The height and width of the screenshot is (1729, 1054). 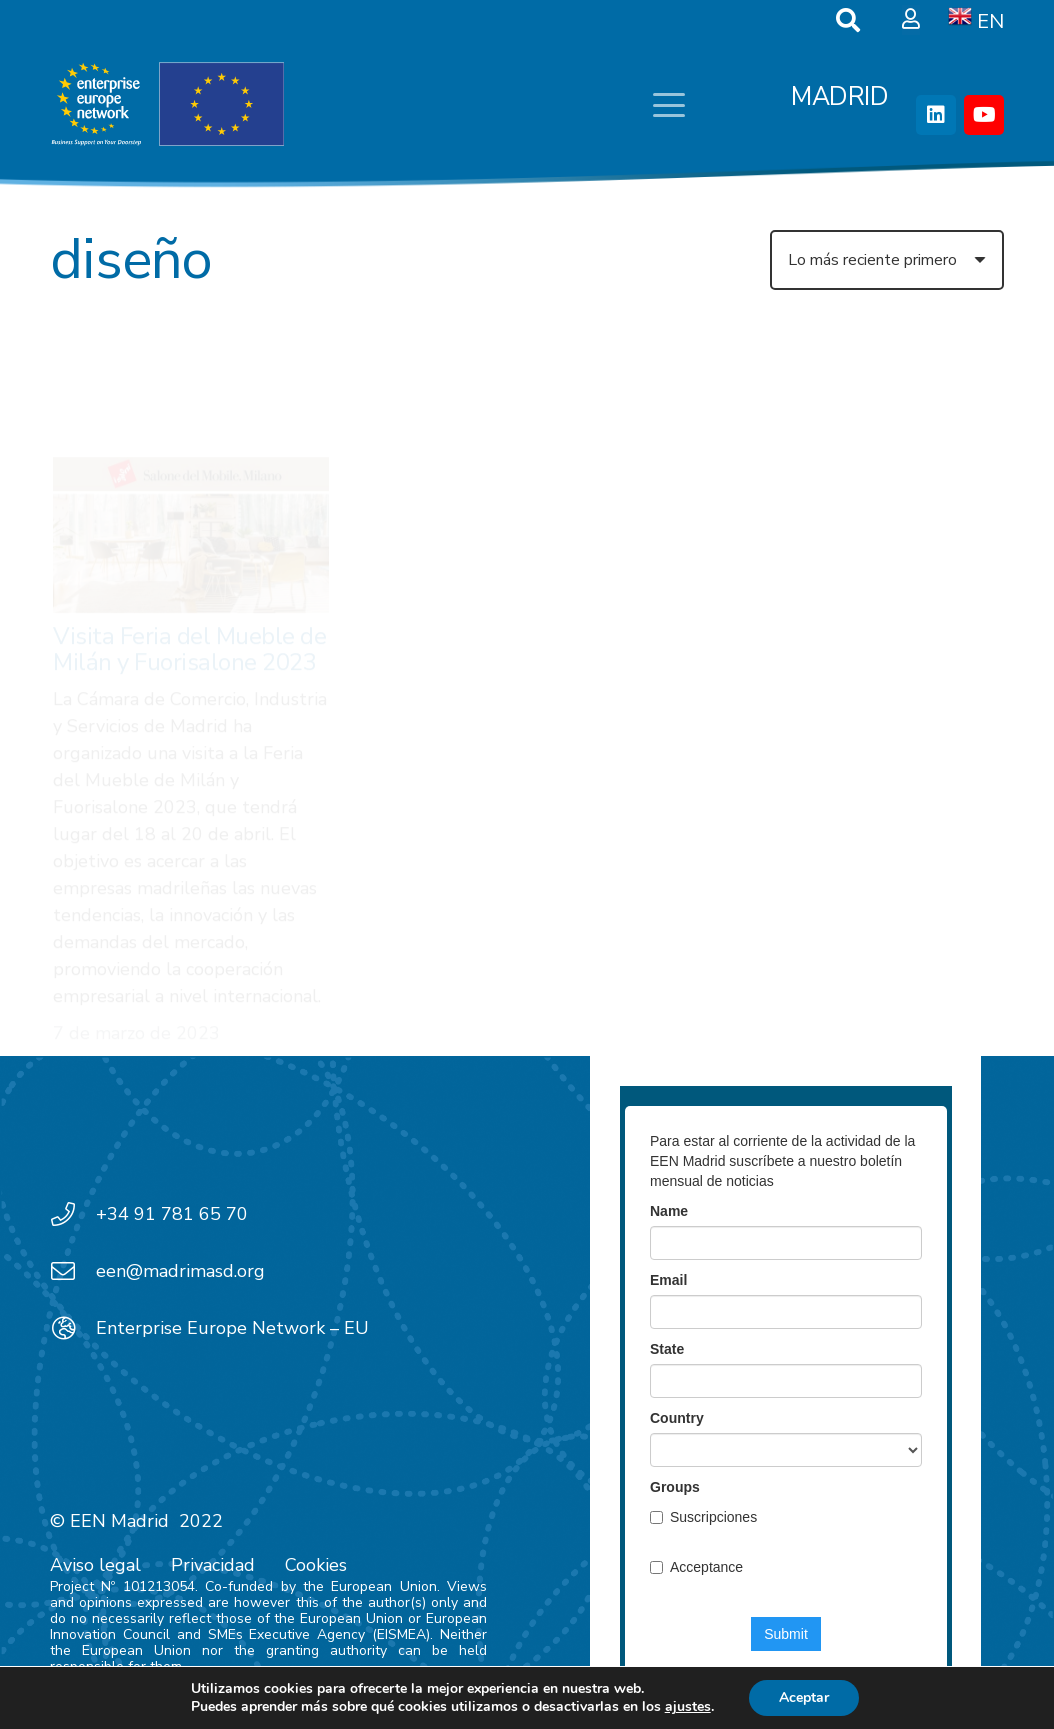 I want to click on [+34 91 781 65 70], so click(x=73, y=1214).